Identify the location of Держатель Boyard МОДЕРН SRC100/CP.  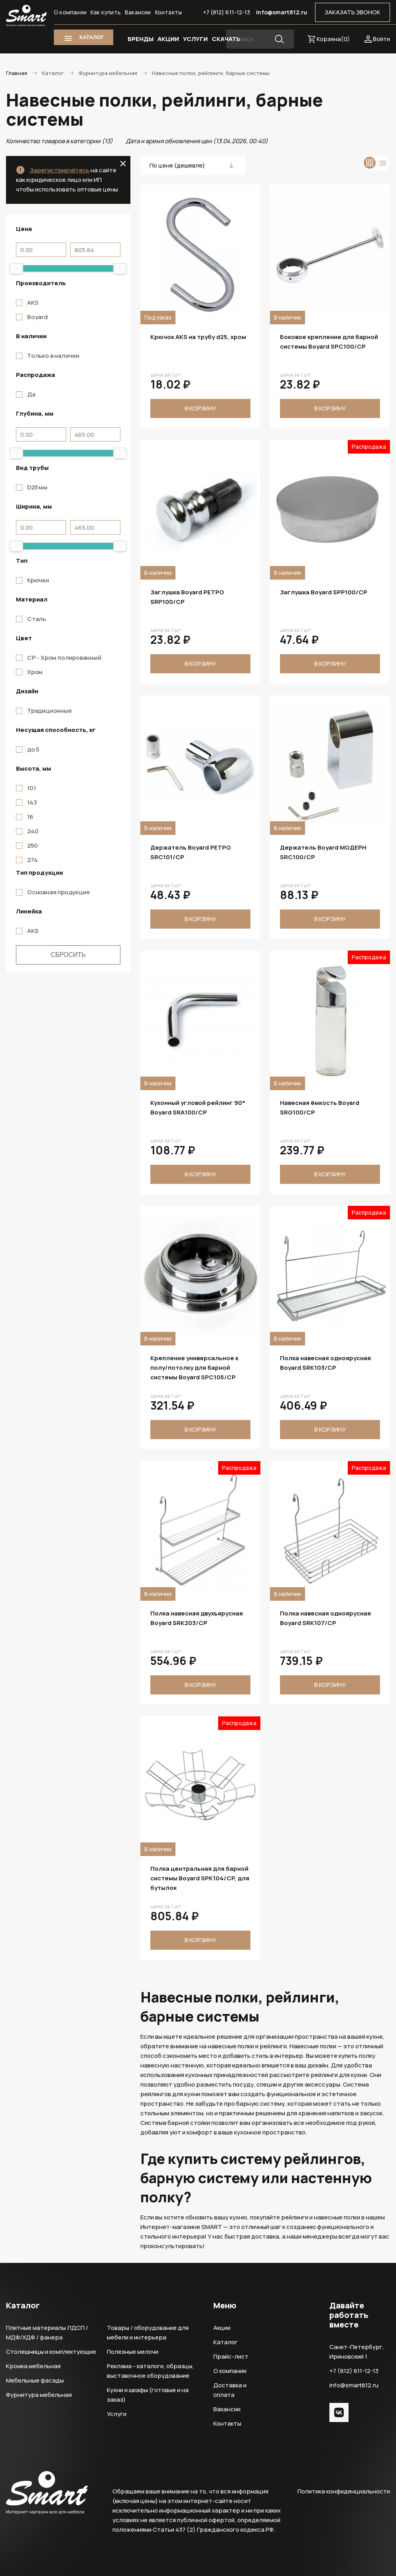
(323, 852).